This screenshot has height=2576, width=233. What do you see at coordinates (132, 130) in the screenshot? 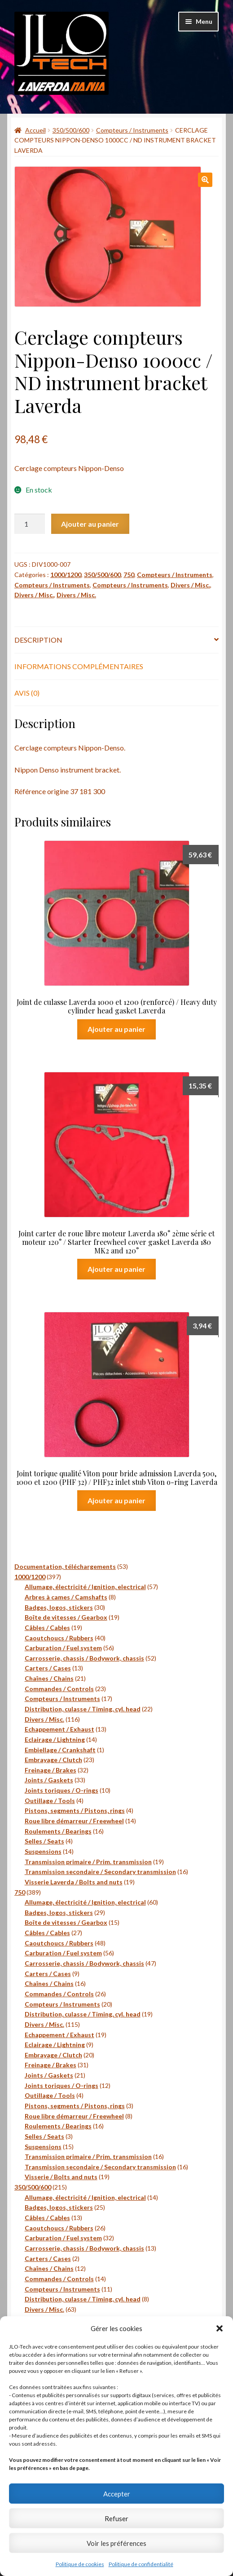
I see `Compteurs / Instruments` at bounding box center [132, 130].